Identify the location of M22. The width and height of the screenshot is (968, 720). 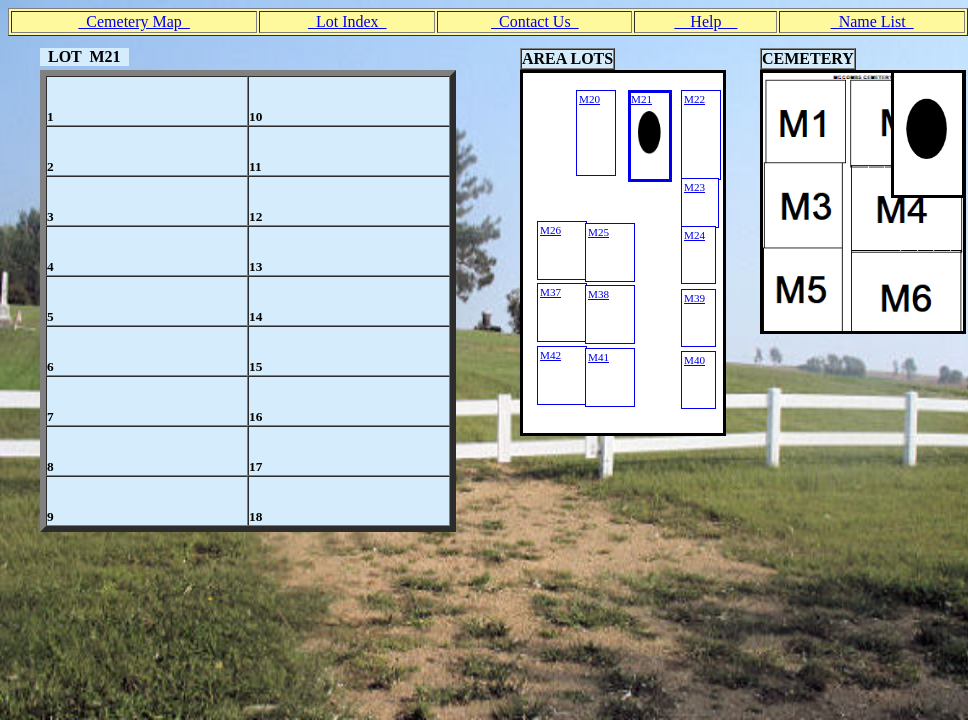
(694, 99).